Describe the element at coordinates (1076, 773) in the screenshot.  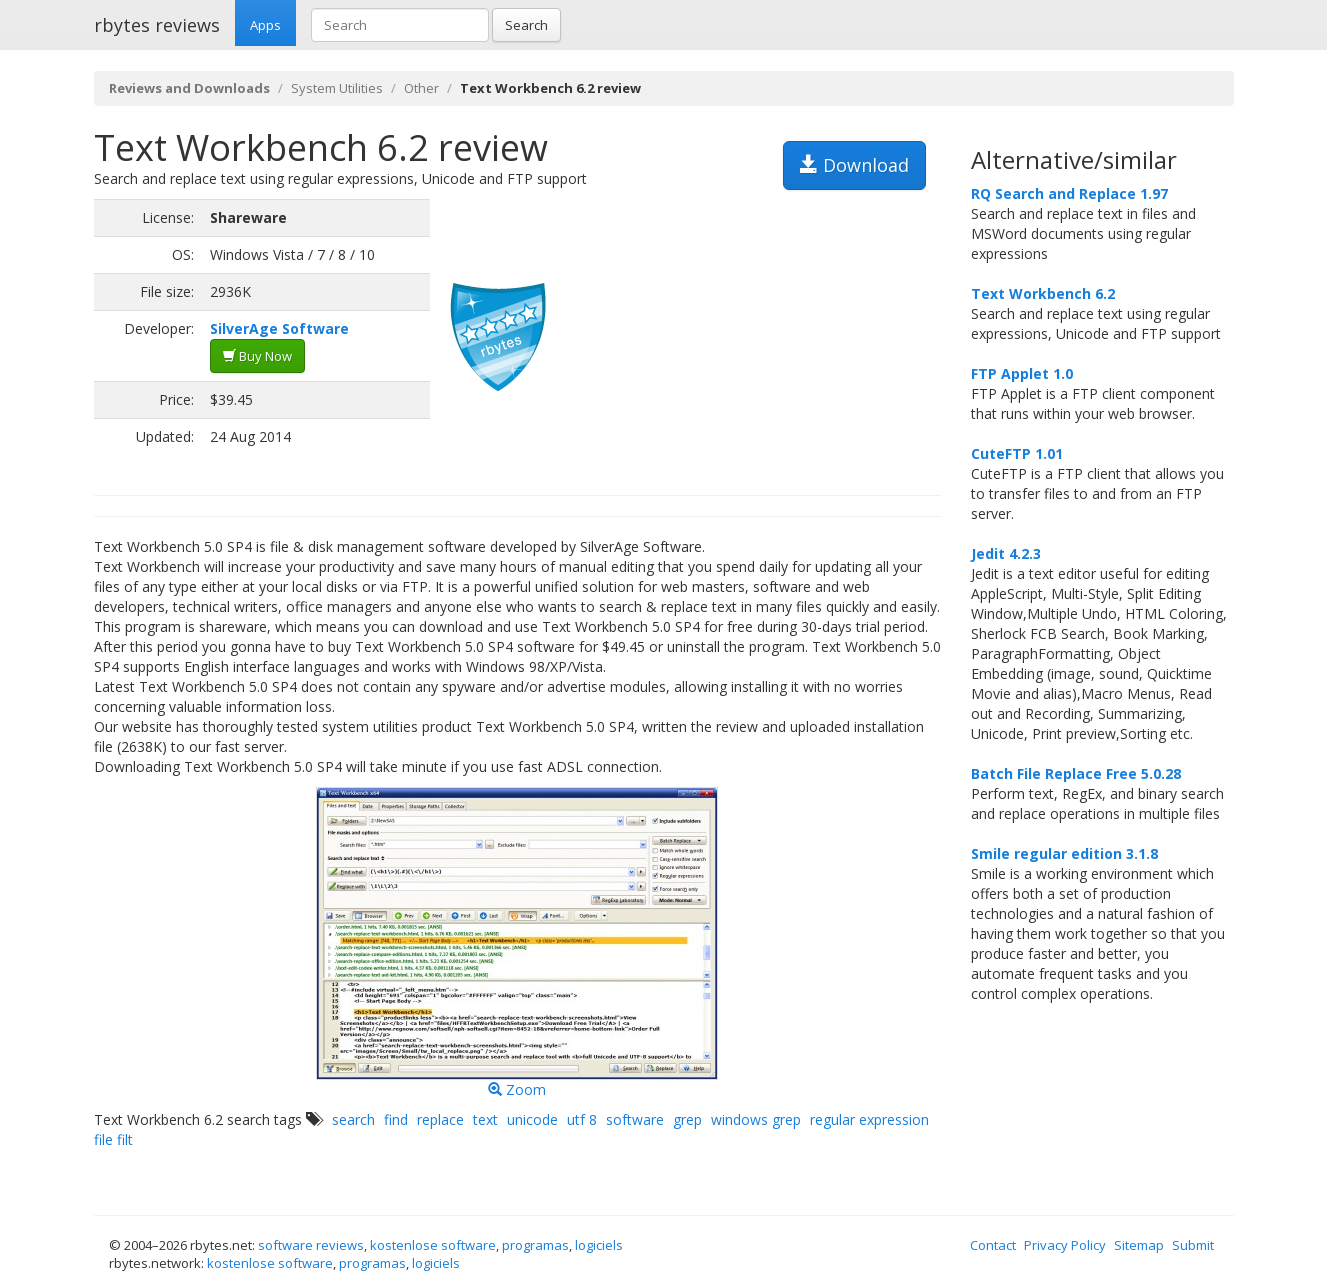
I see `Batch File Replace Free 5.0.28` at that location.